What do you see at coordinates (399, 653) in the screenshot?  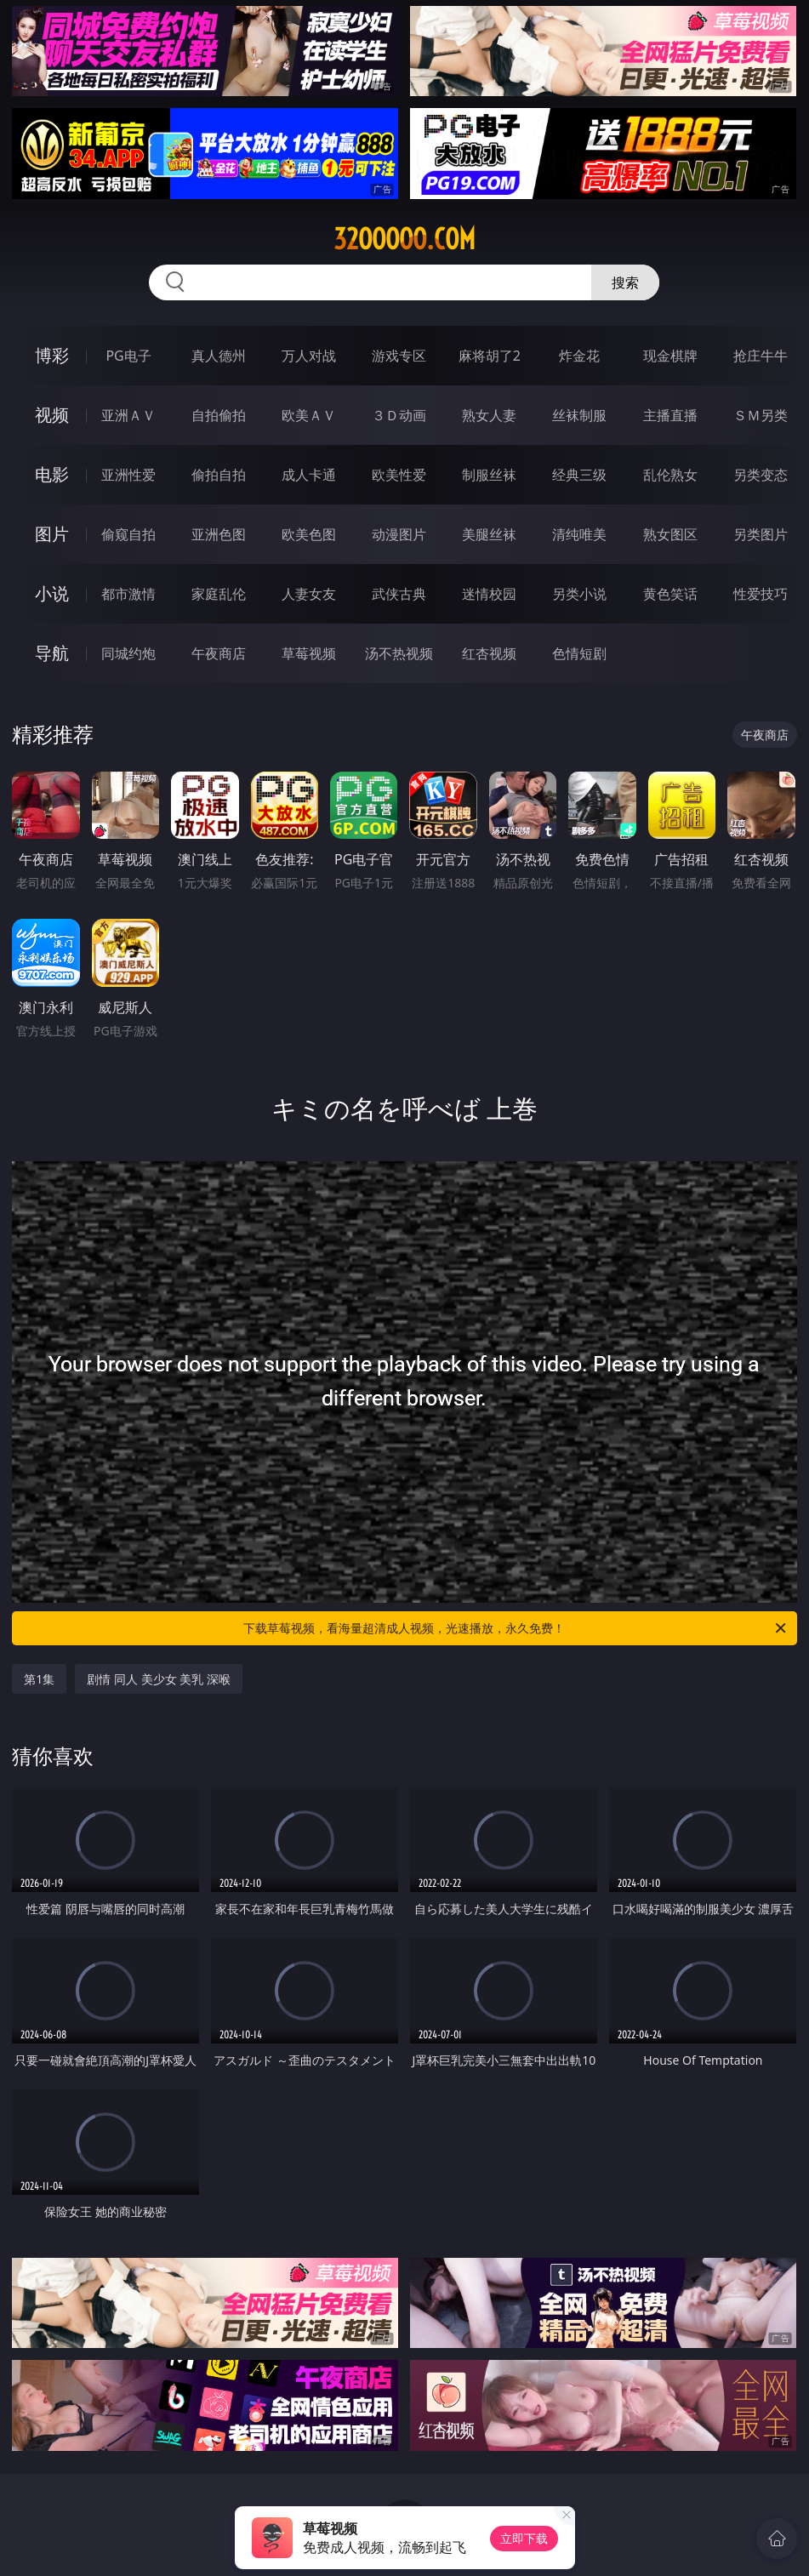 I see `汤不热视频` at bounding box center [399, 653].